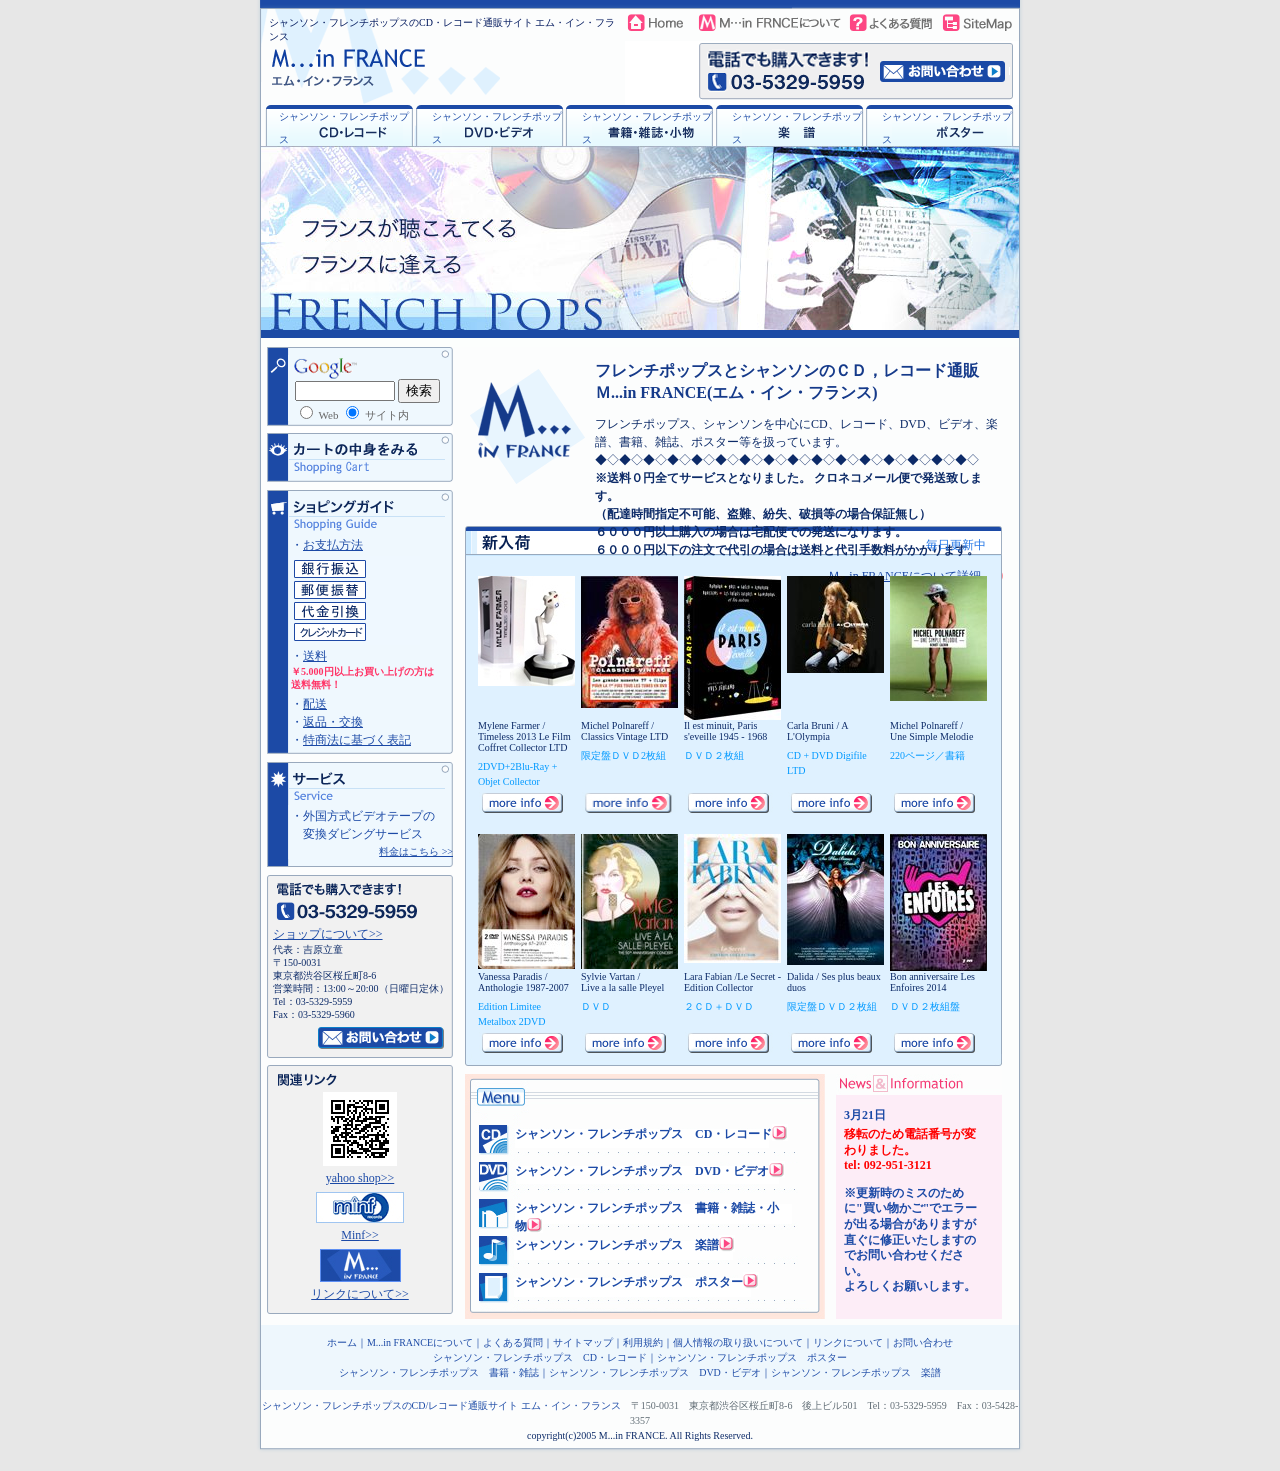 The width and height of the screenshot is (1280, 1471). What do you see at coordinates (360, 1178) in the screenshot?
I see `yahoo shop>>` at bounding box center [360, 1178].